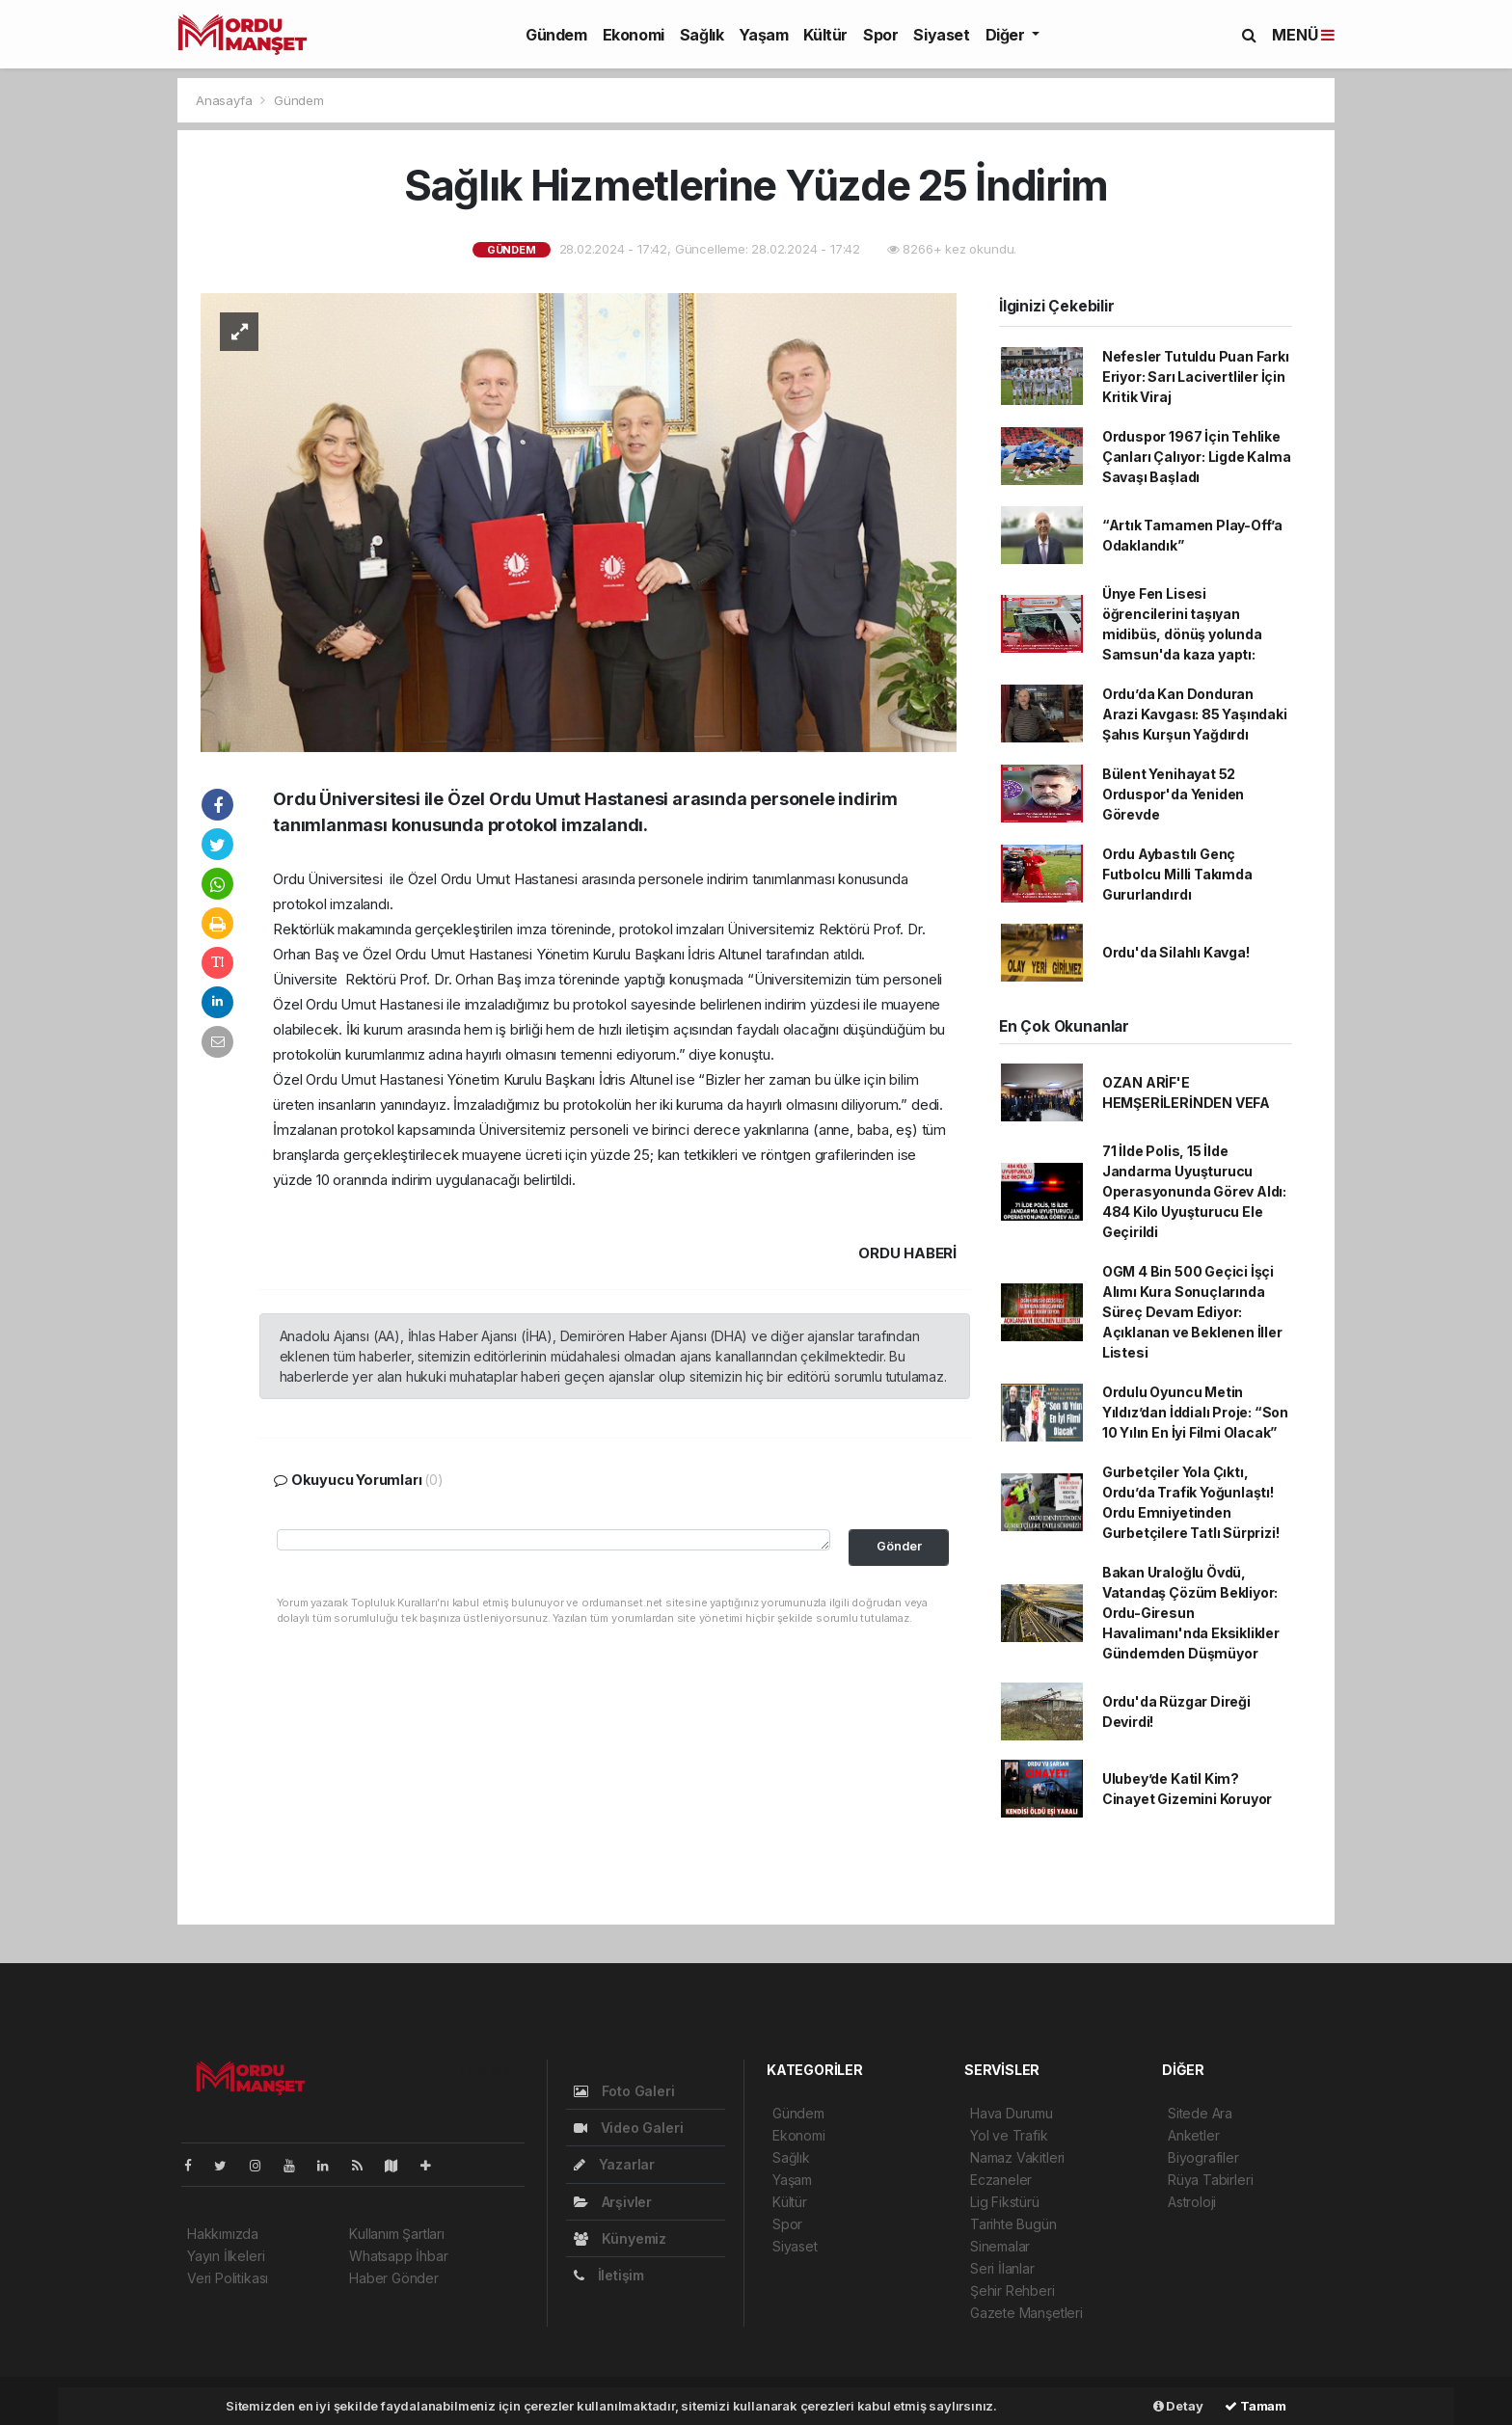 This screenshot has height=2425, width=1512. I want to click on Haber Gönder, so click(394, 2278).